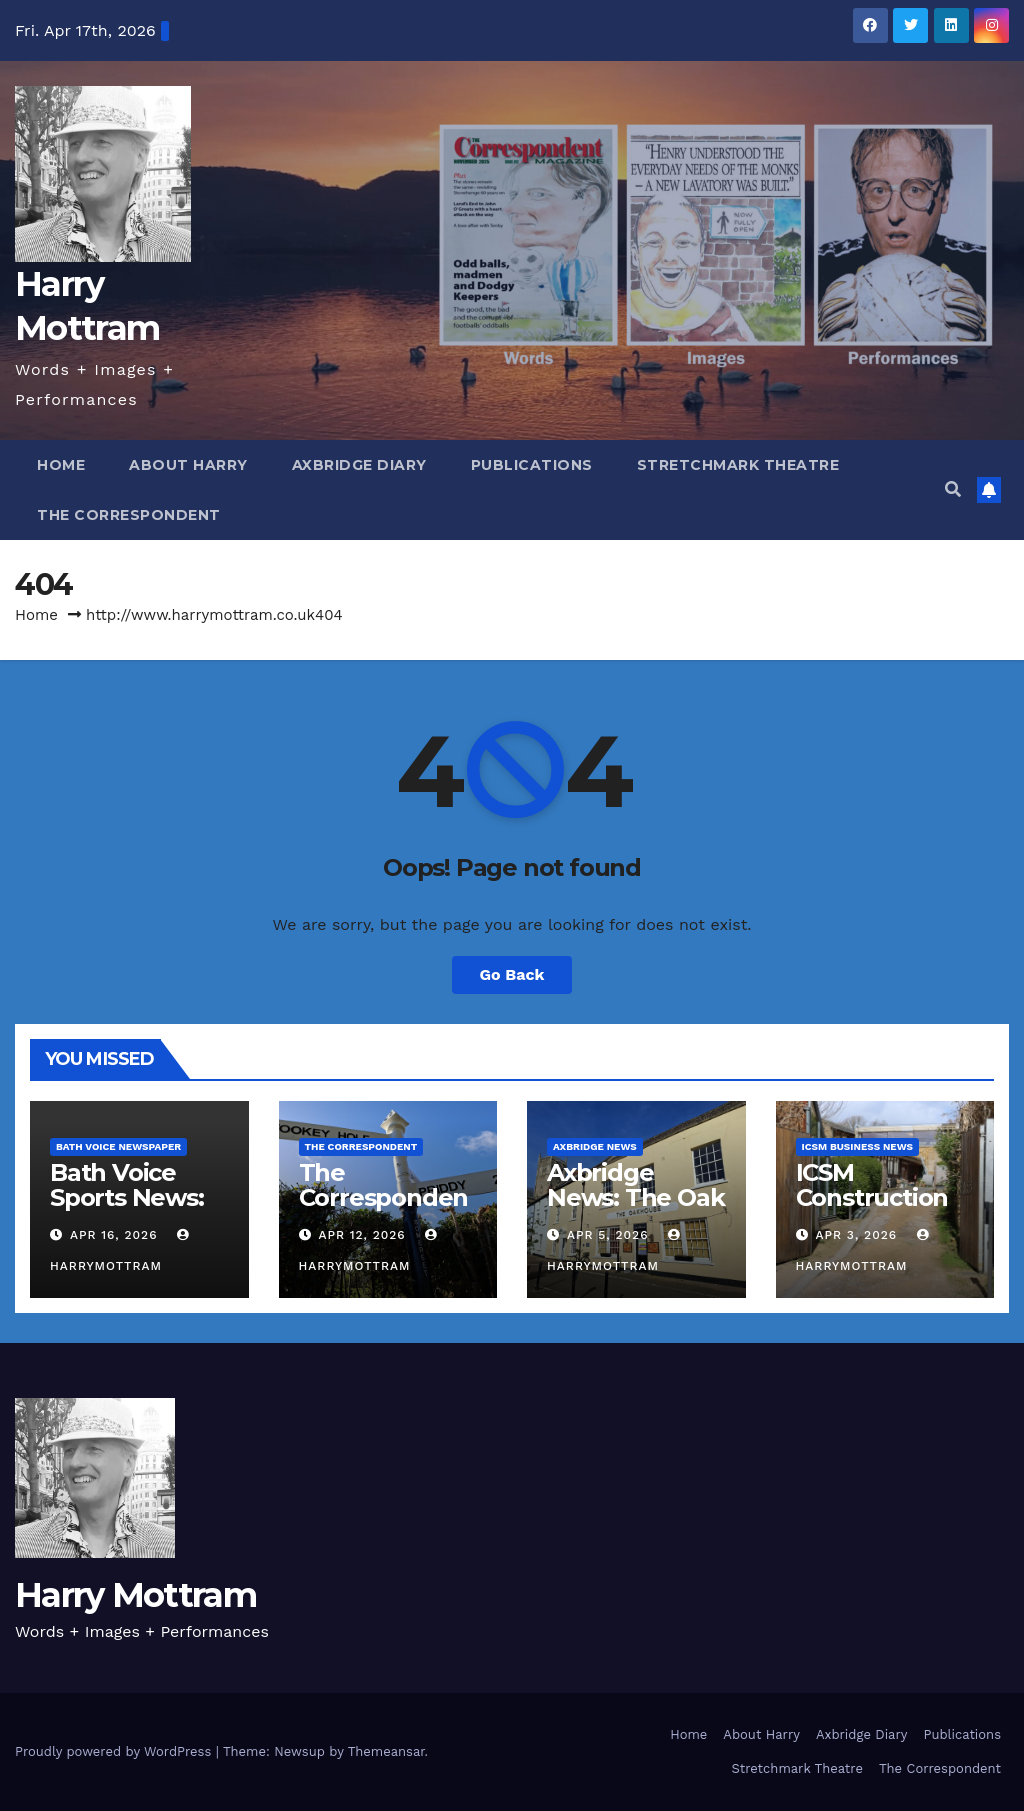  Describe the element at coordinates (953, 489) in the screenshot. I see `[button]` at that location.